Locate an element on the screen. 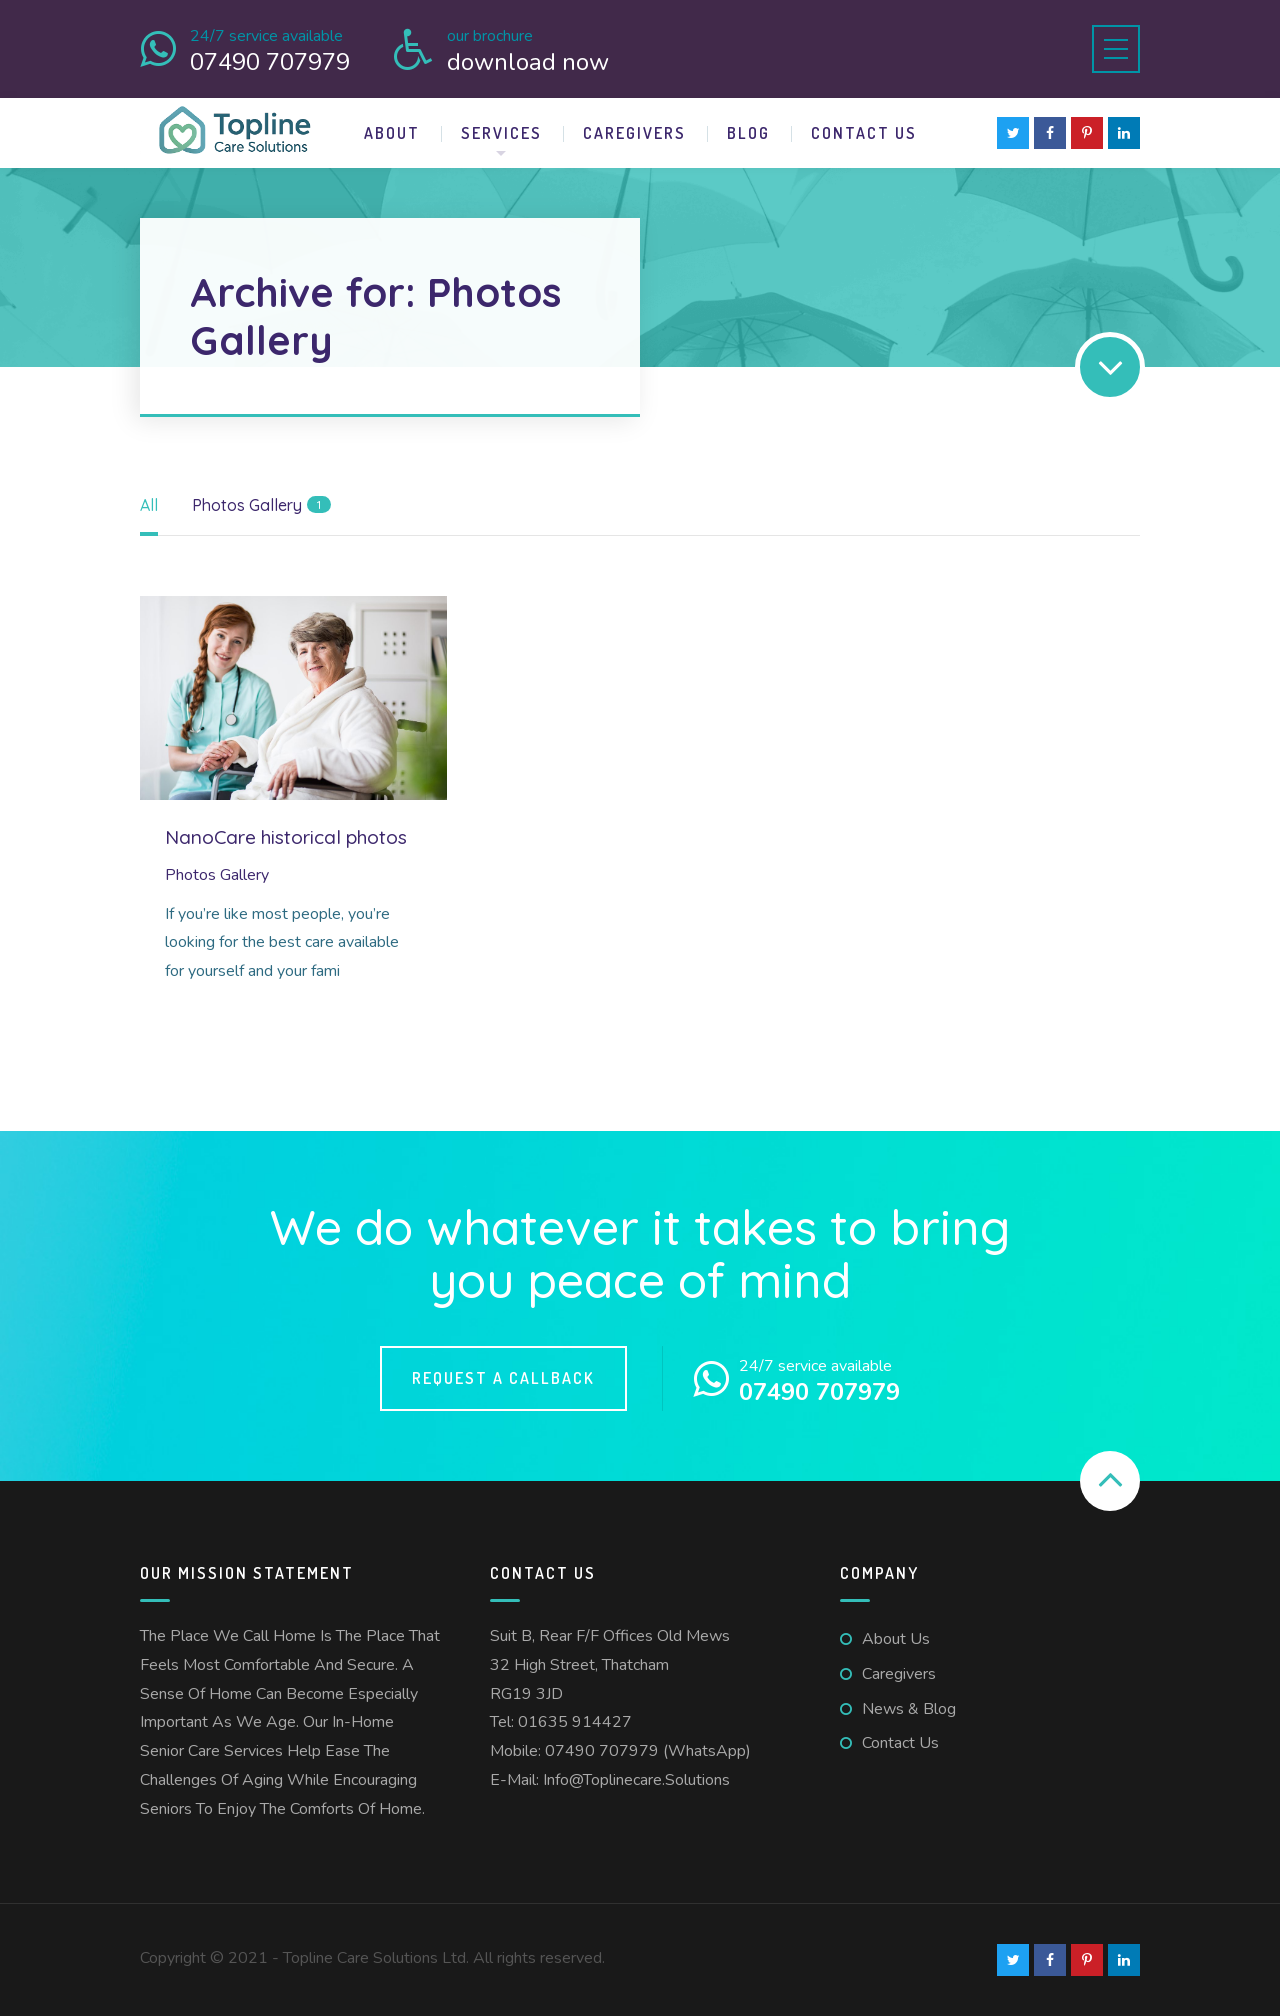  News & Blog is located at coordinates (909, 1709).